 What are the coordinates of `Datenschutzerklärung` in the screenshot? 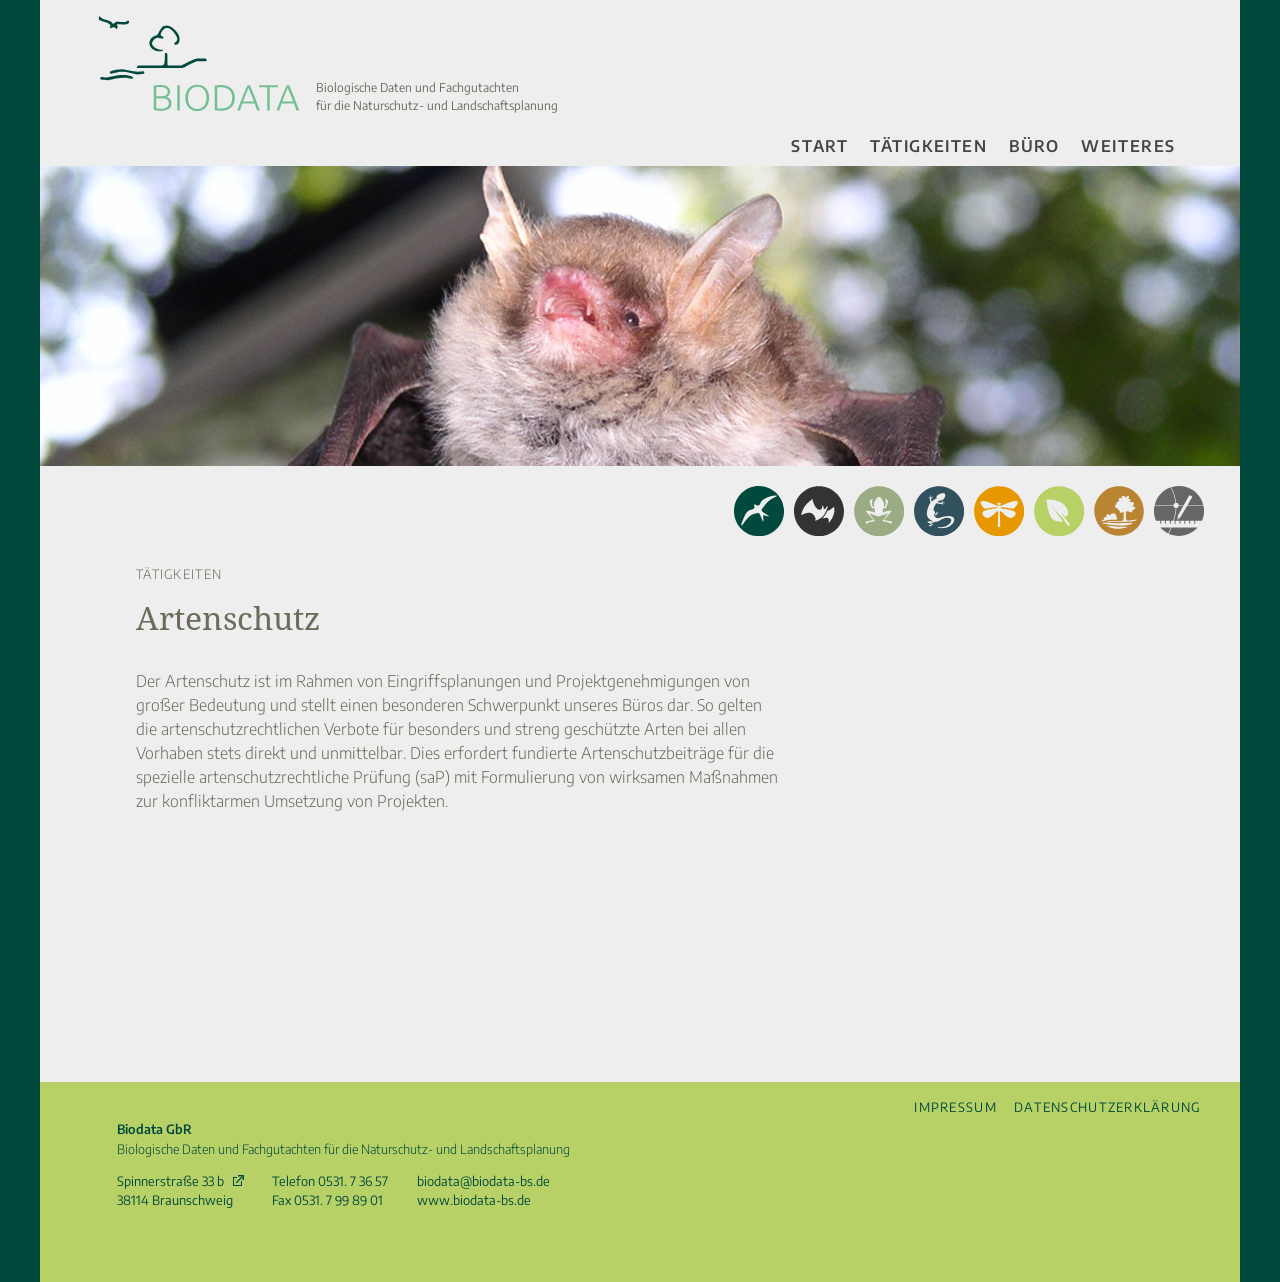 It's located at (1108, 1107).